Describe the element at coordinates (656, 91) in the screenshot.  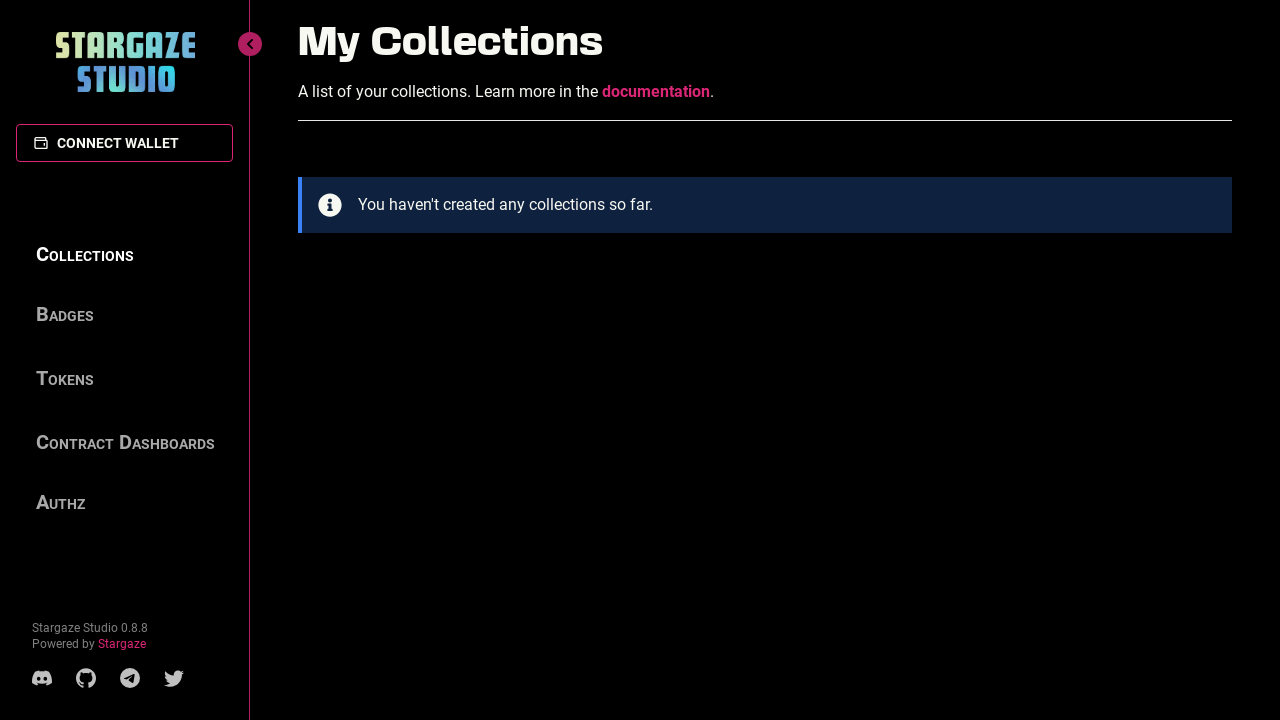
I see `documentation` at that location.